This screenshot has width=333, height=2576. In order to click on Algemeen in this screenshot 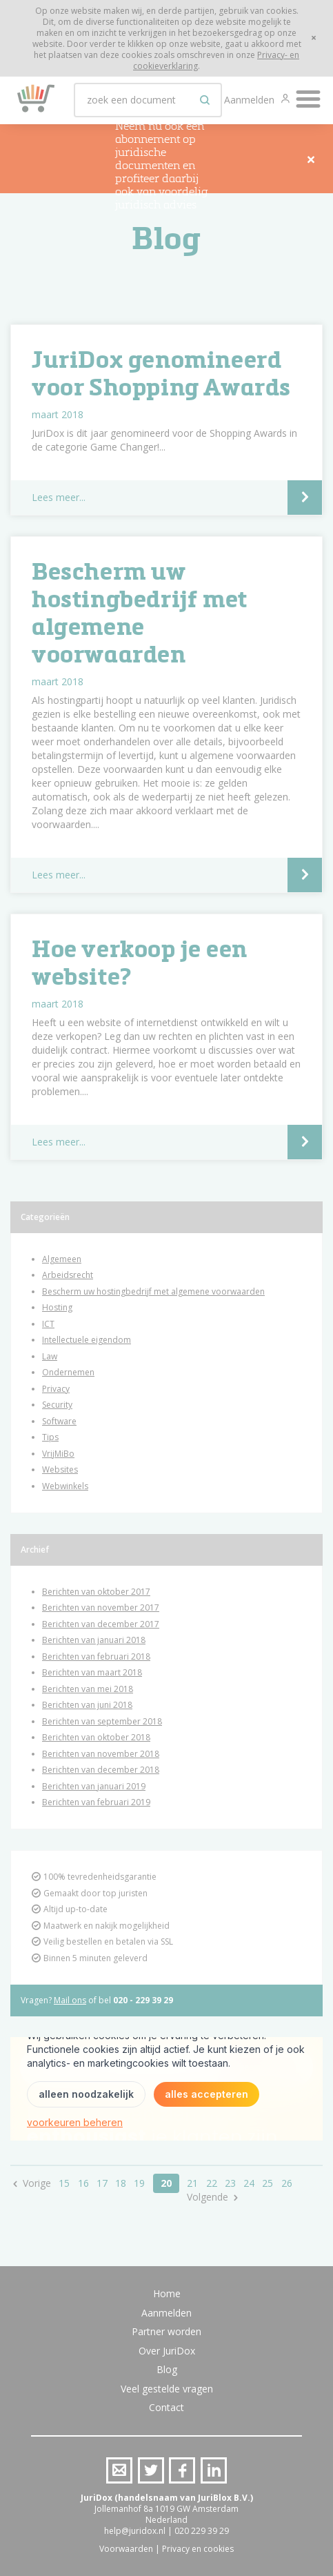, I will do `click(61, 1259)`.